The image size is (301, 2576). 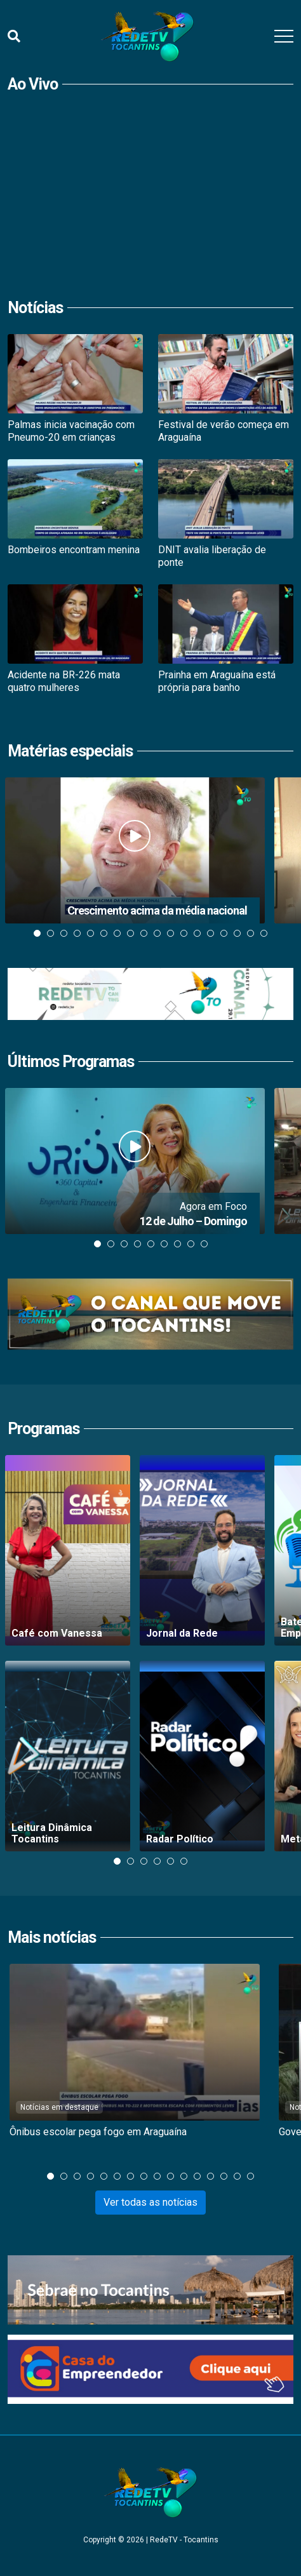 What do you see at coordinates (170, 933) in the screenshot?
I see `11 [tab]` at bounding box center [170, 933].